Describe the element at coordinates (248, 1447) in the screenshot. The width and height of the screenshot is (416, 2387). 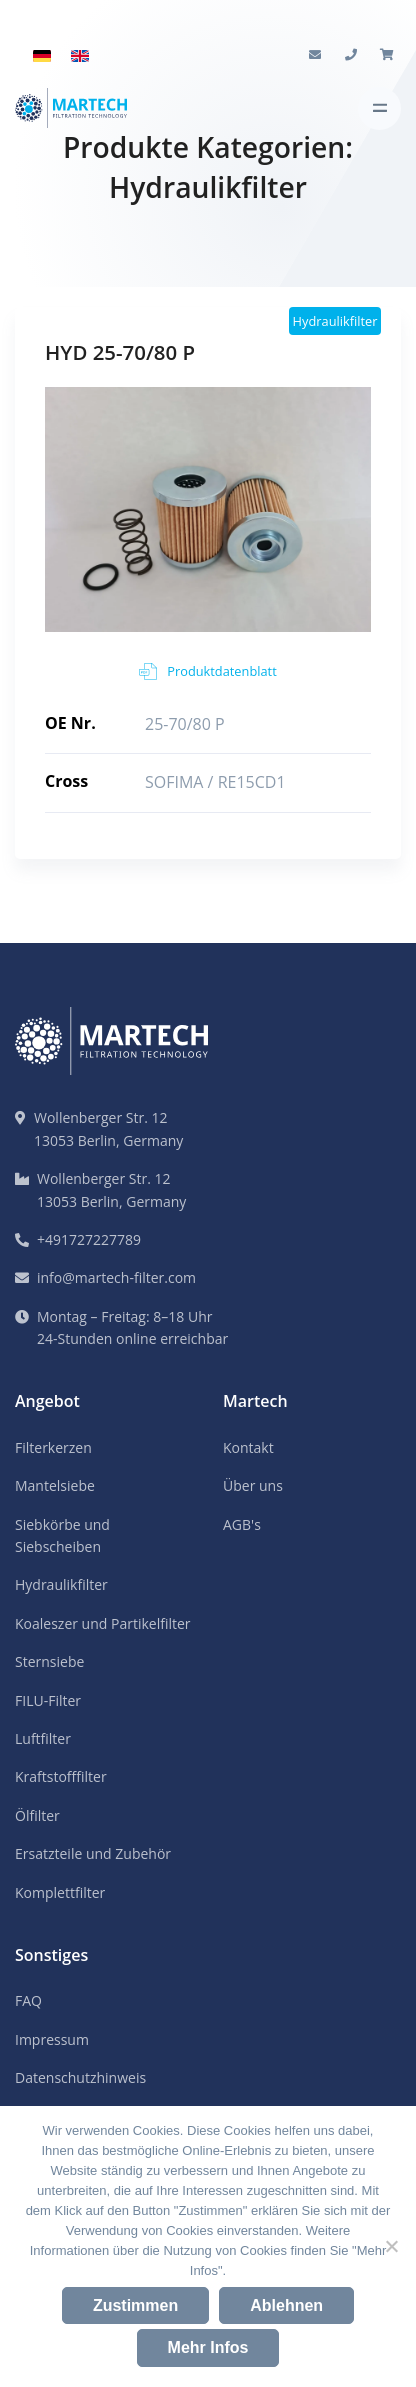
I see `Kontakt` at that location.